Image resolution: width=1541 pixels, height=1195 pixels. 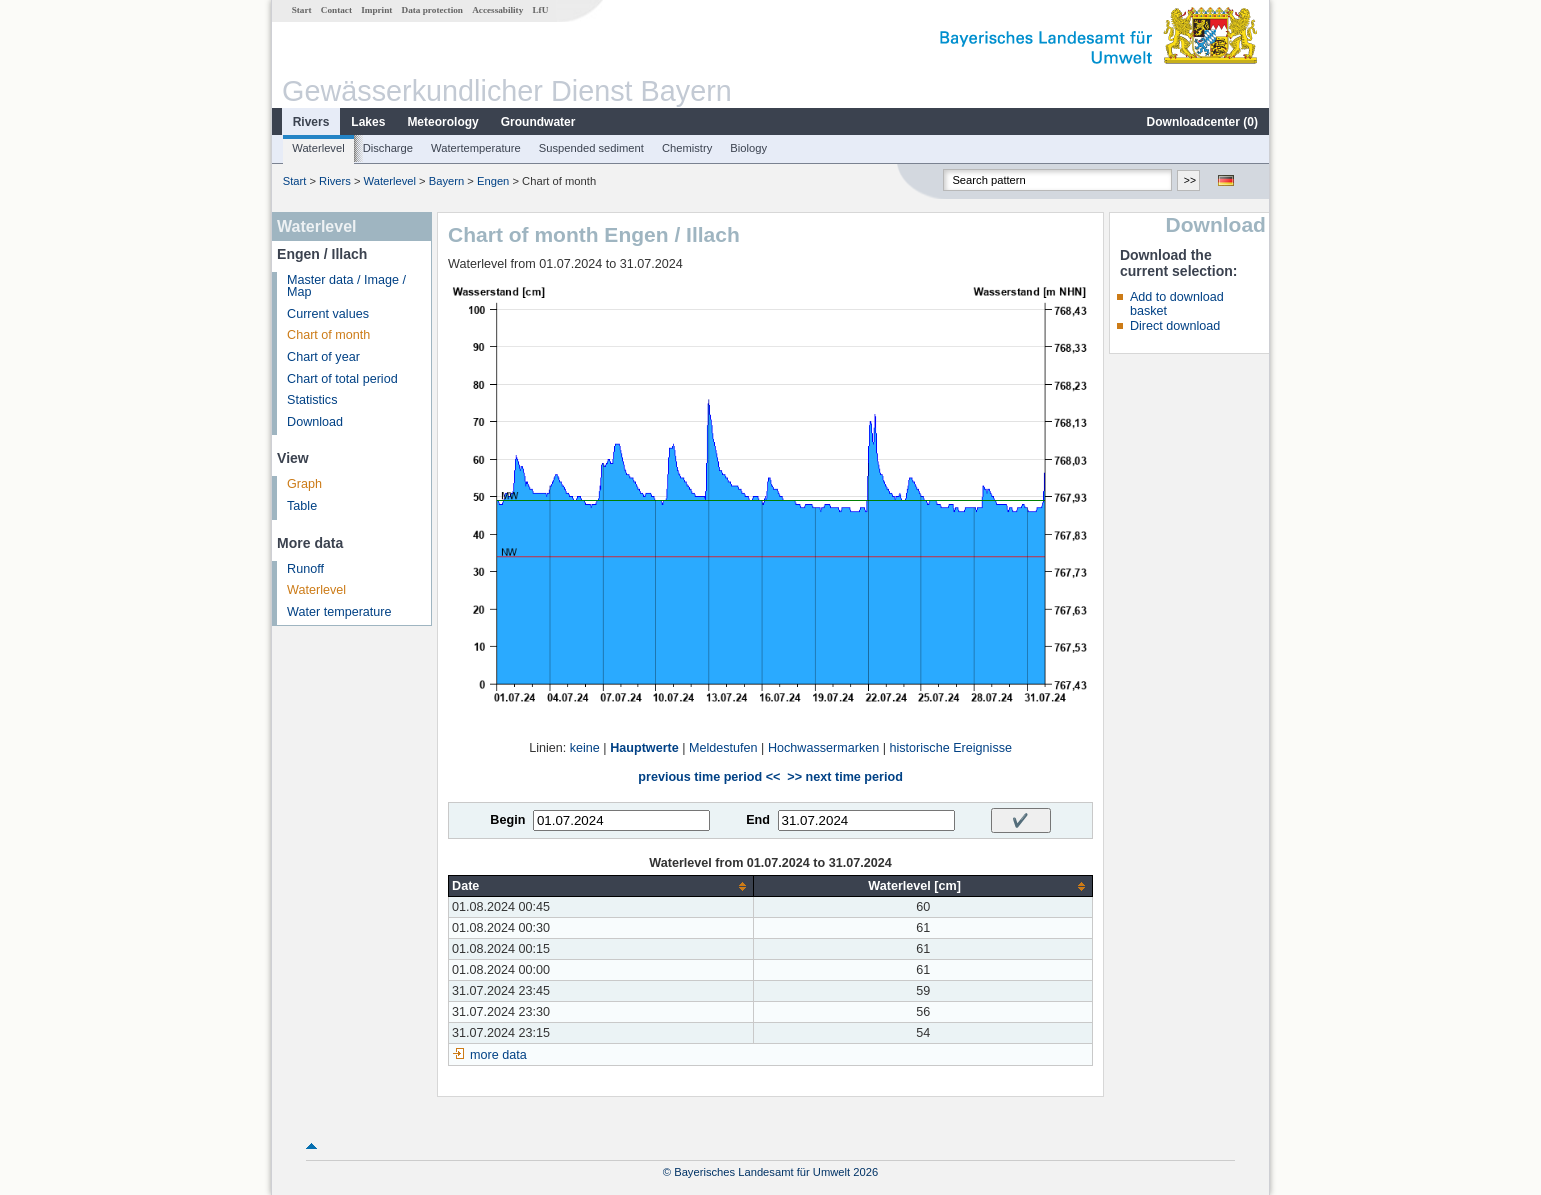 I want to click on Chart of total period, so click(x=342, y=379).